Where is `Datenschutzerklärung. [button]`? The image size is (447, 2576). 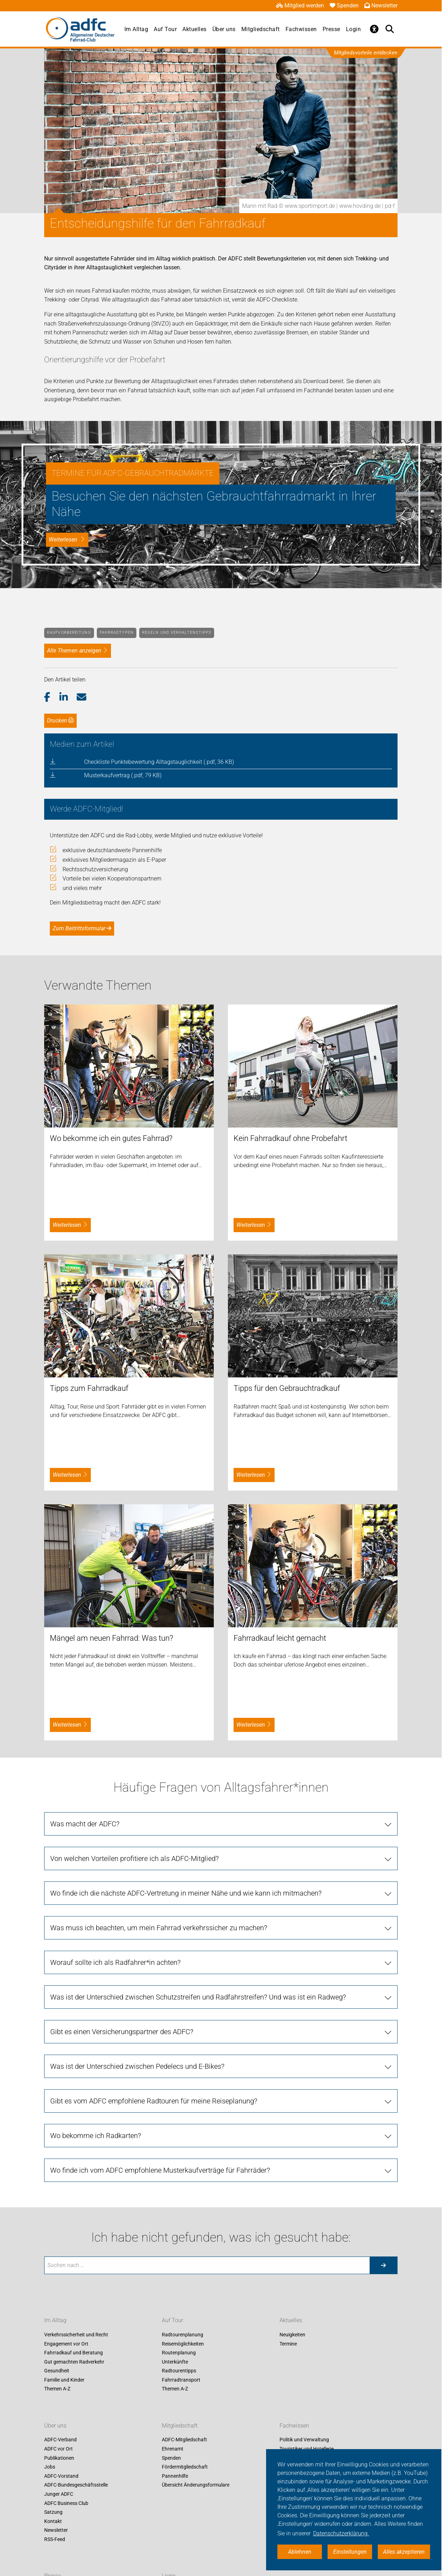 Datenschutzerklärung. [button] is located at coordinates (341, 2533).